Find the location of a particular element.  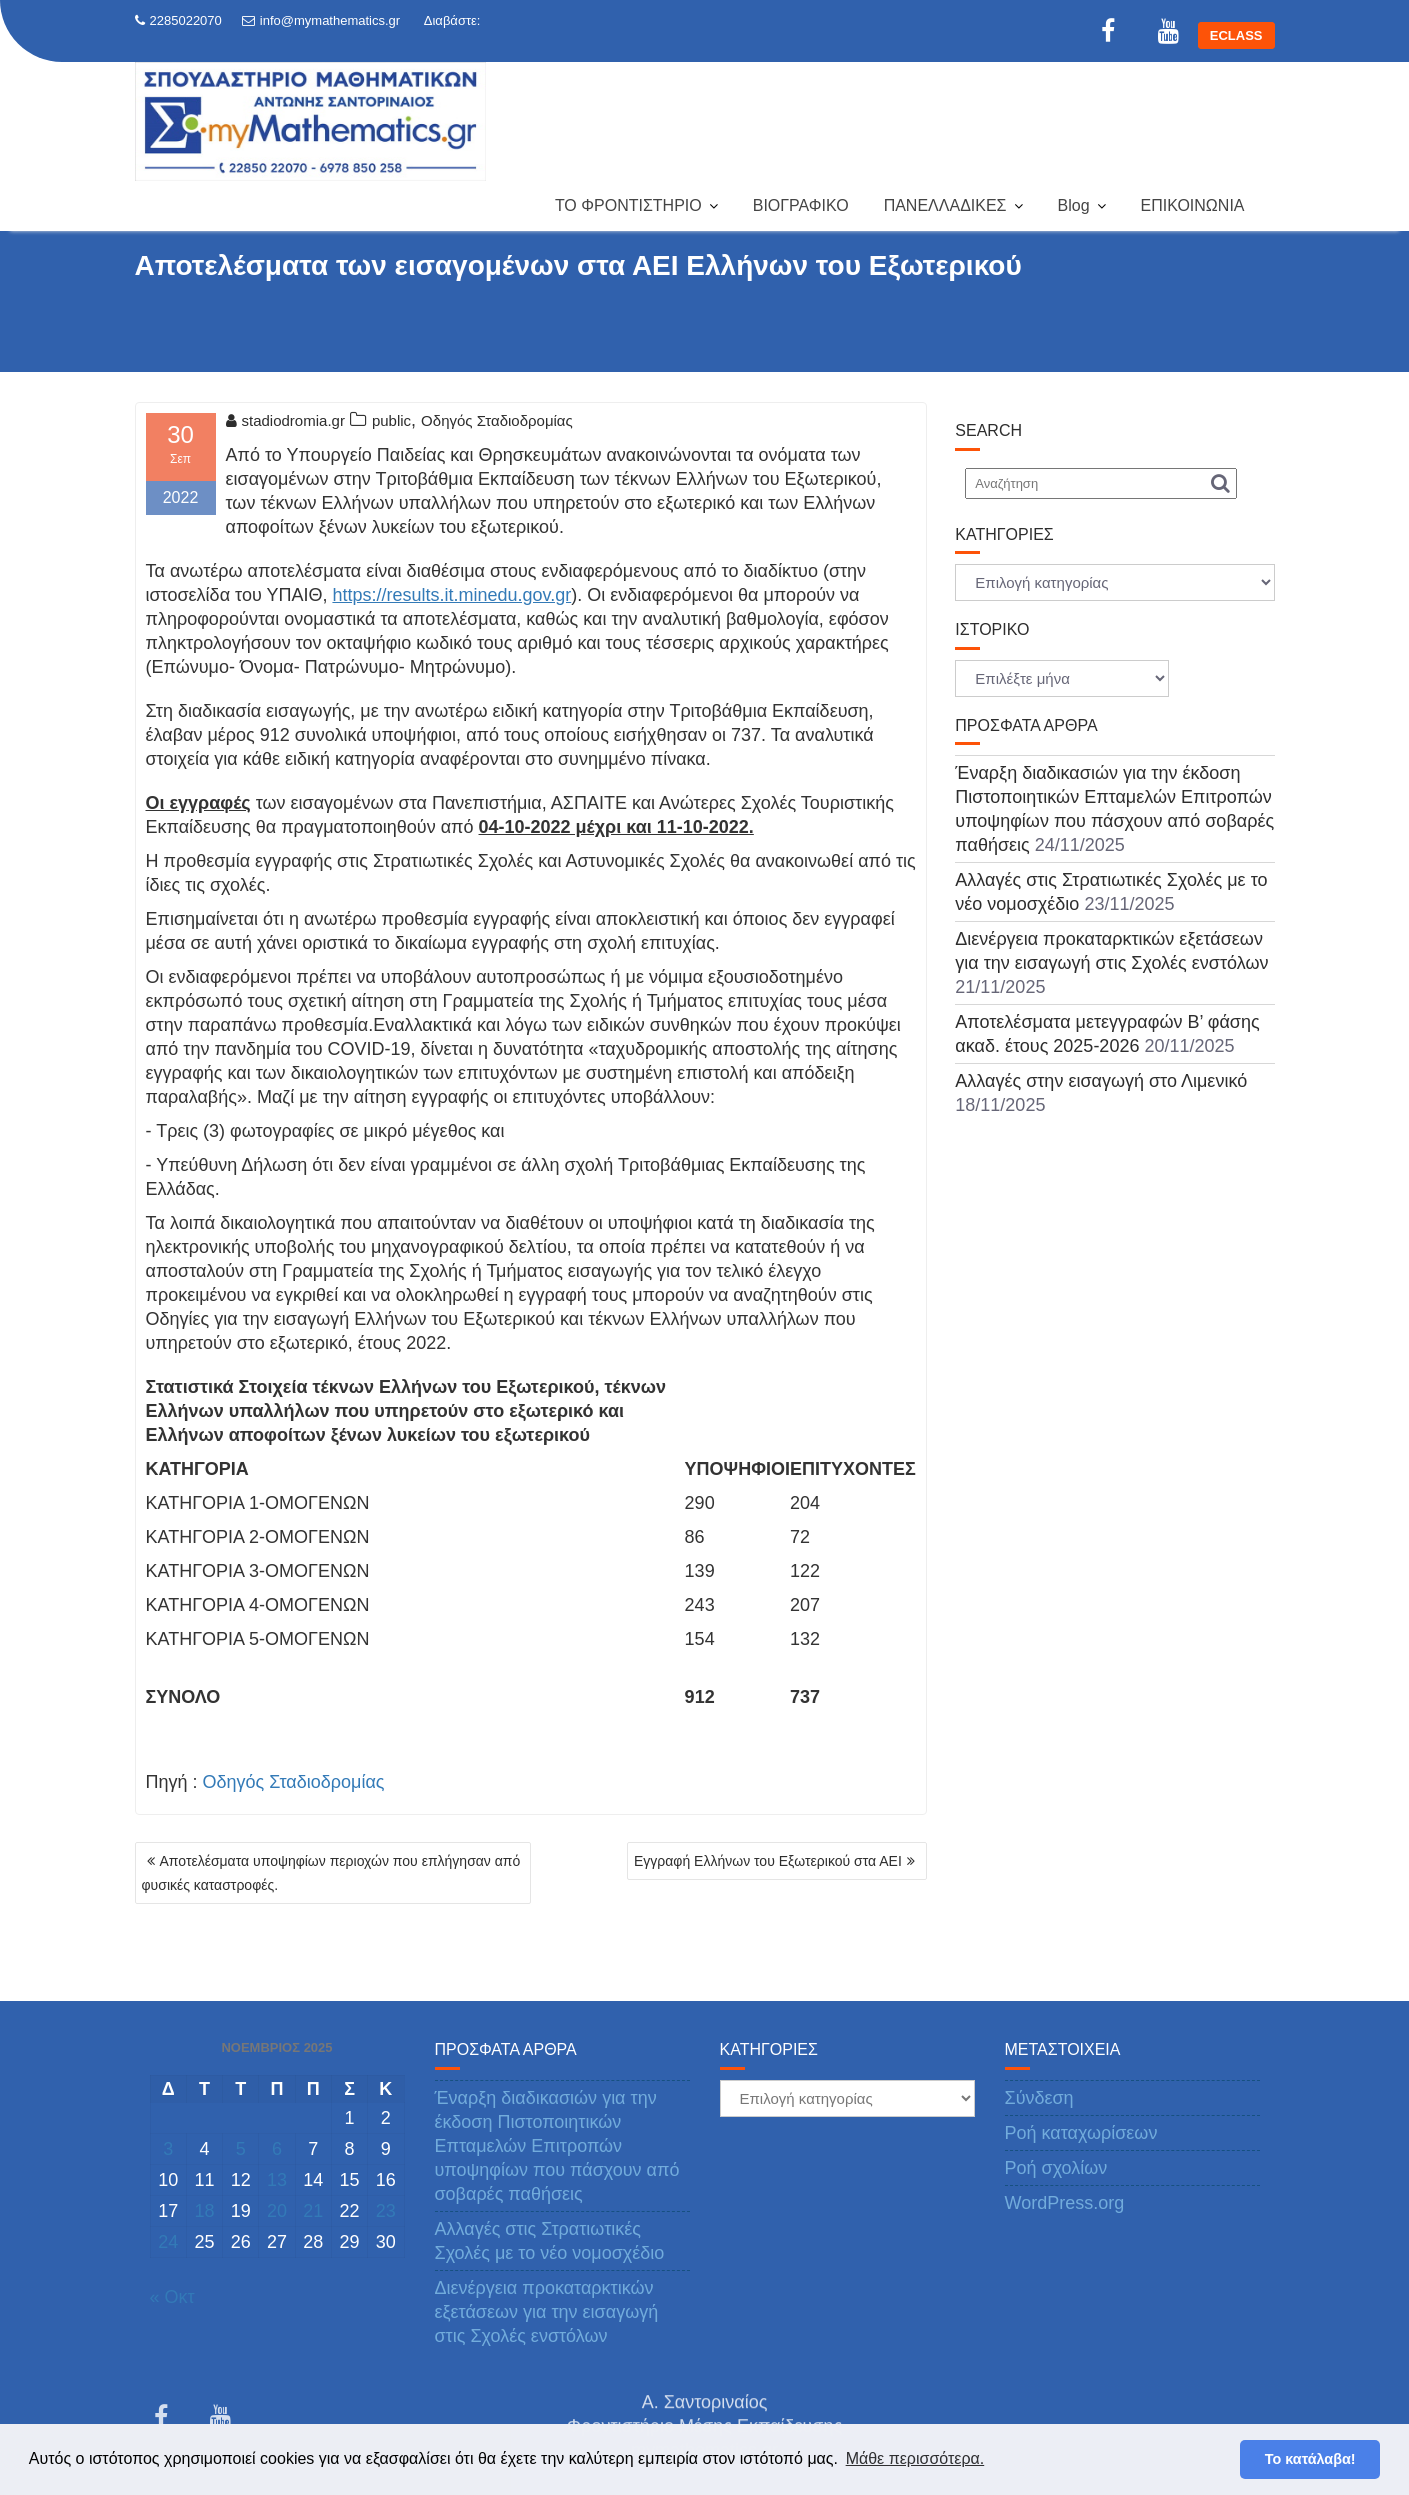

5 [Τα άρθρα δημοσιεύτηκαν την 5 November 2025] is located at coordinates (241, 2149).